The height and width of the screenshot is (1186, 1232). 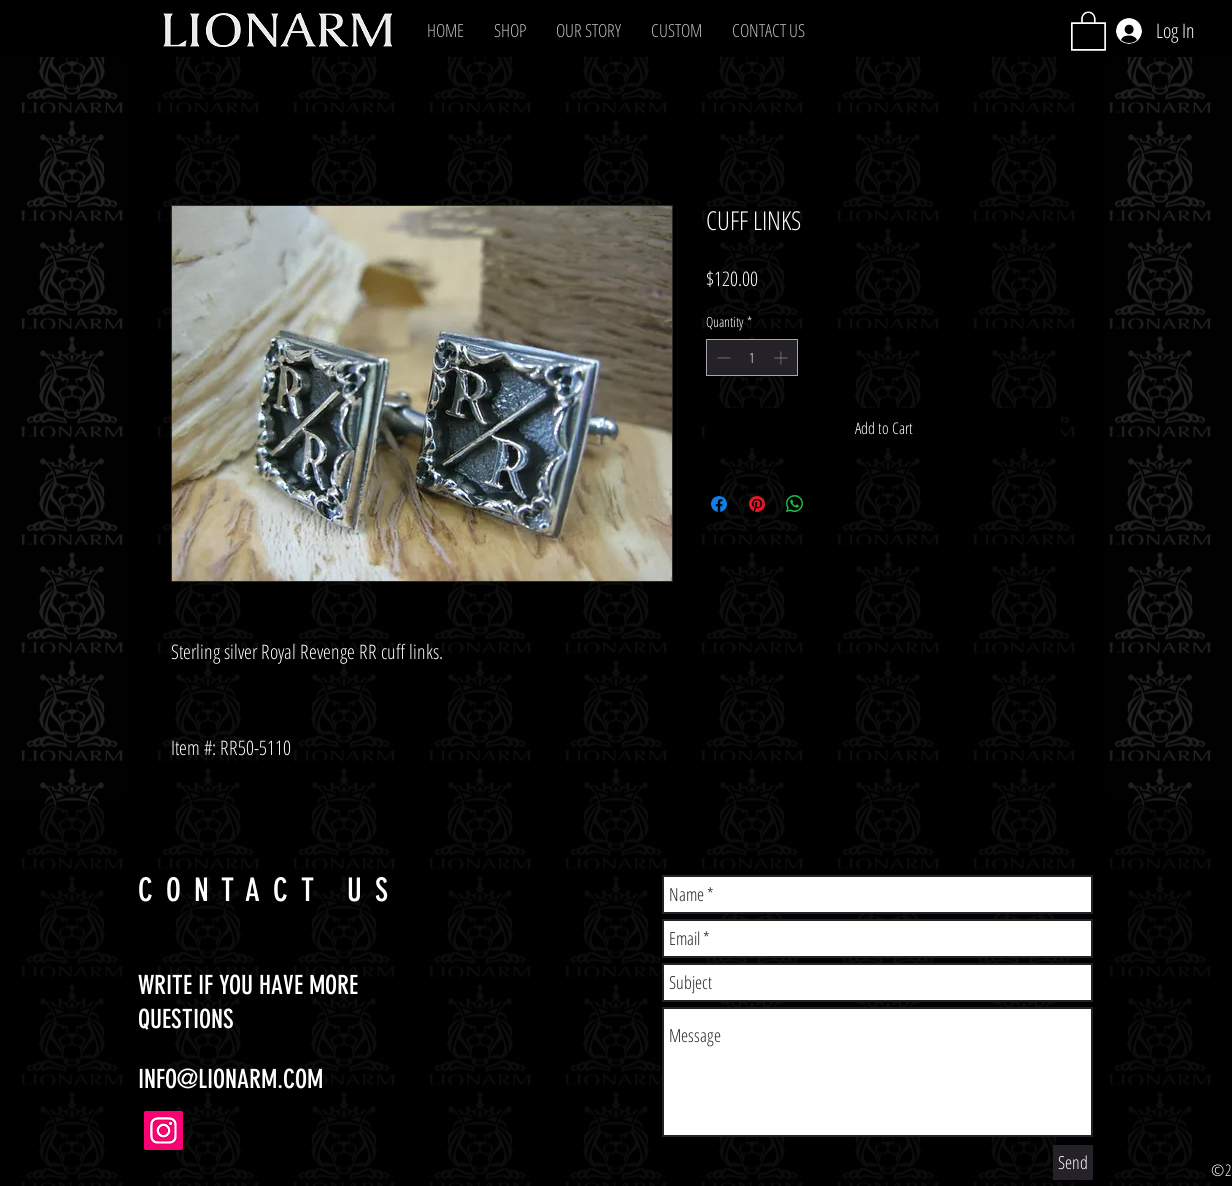 I want to click on [Share on X], so click(x=833, y=504).